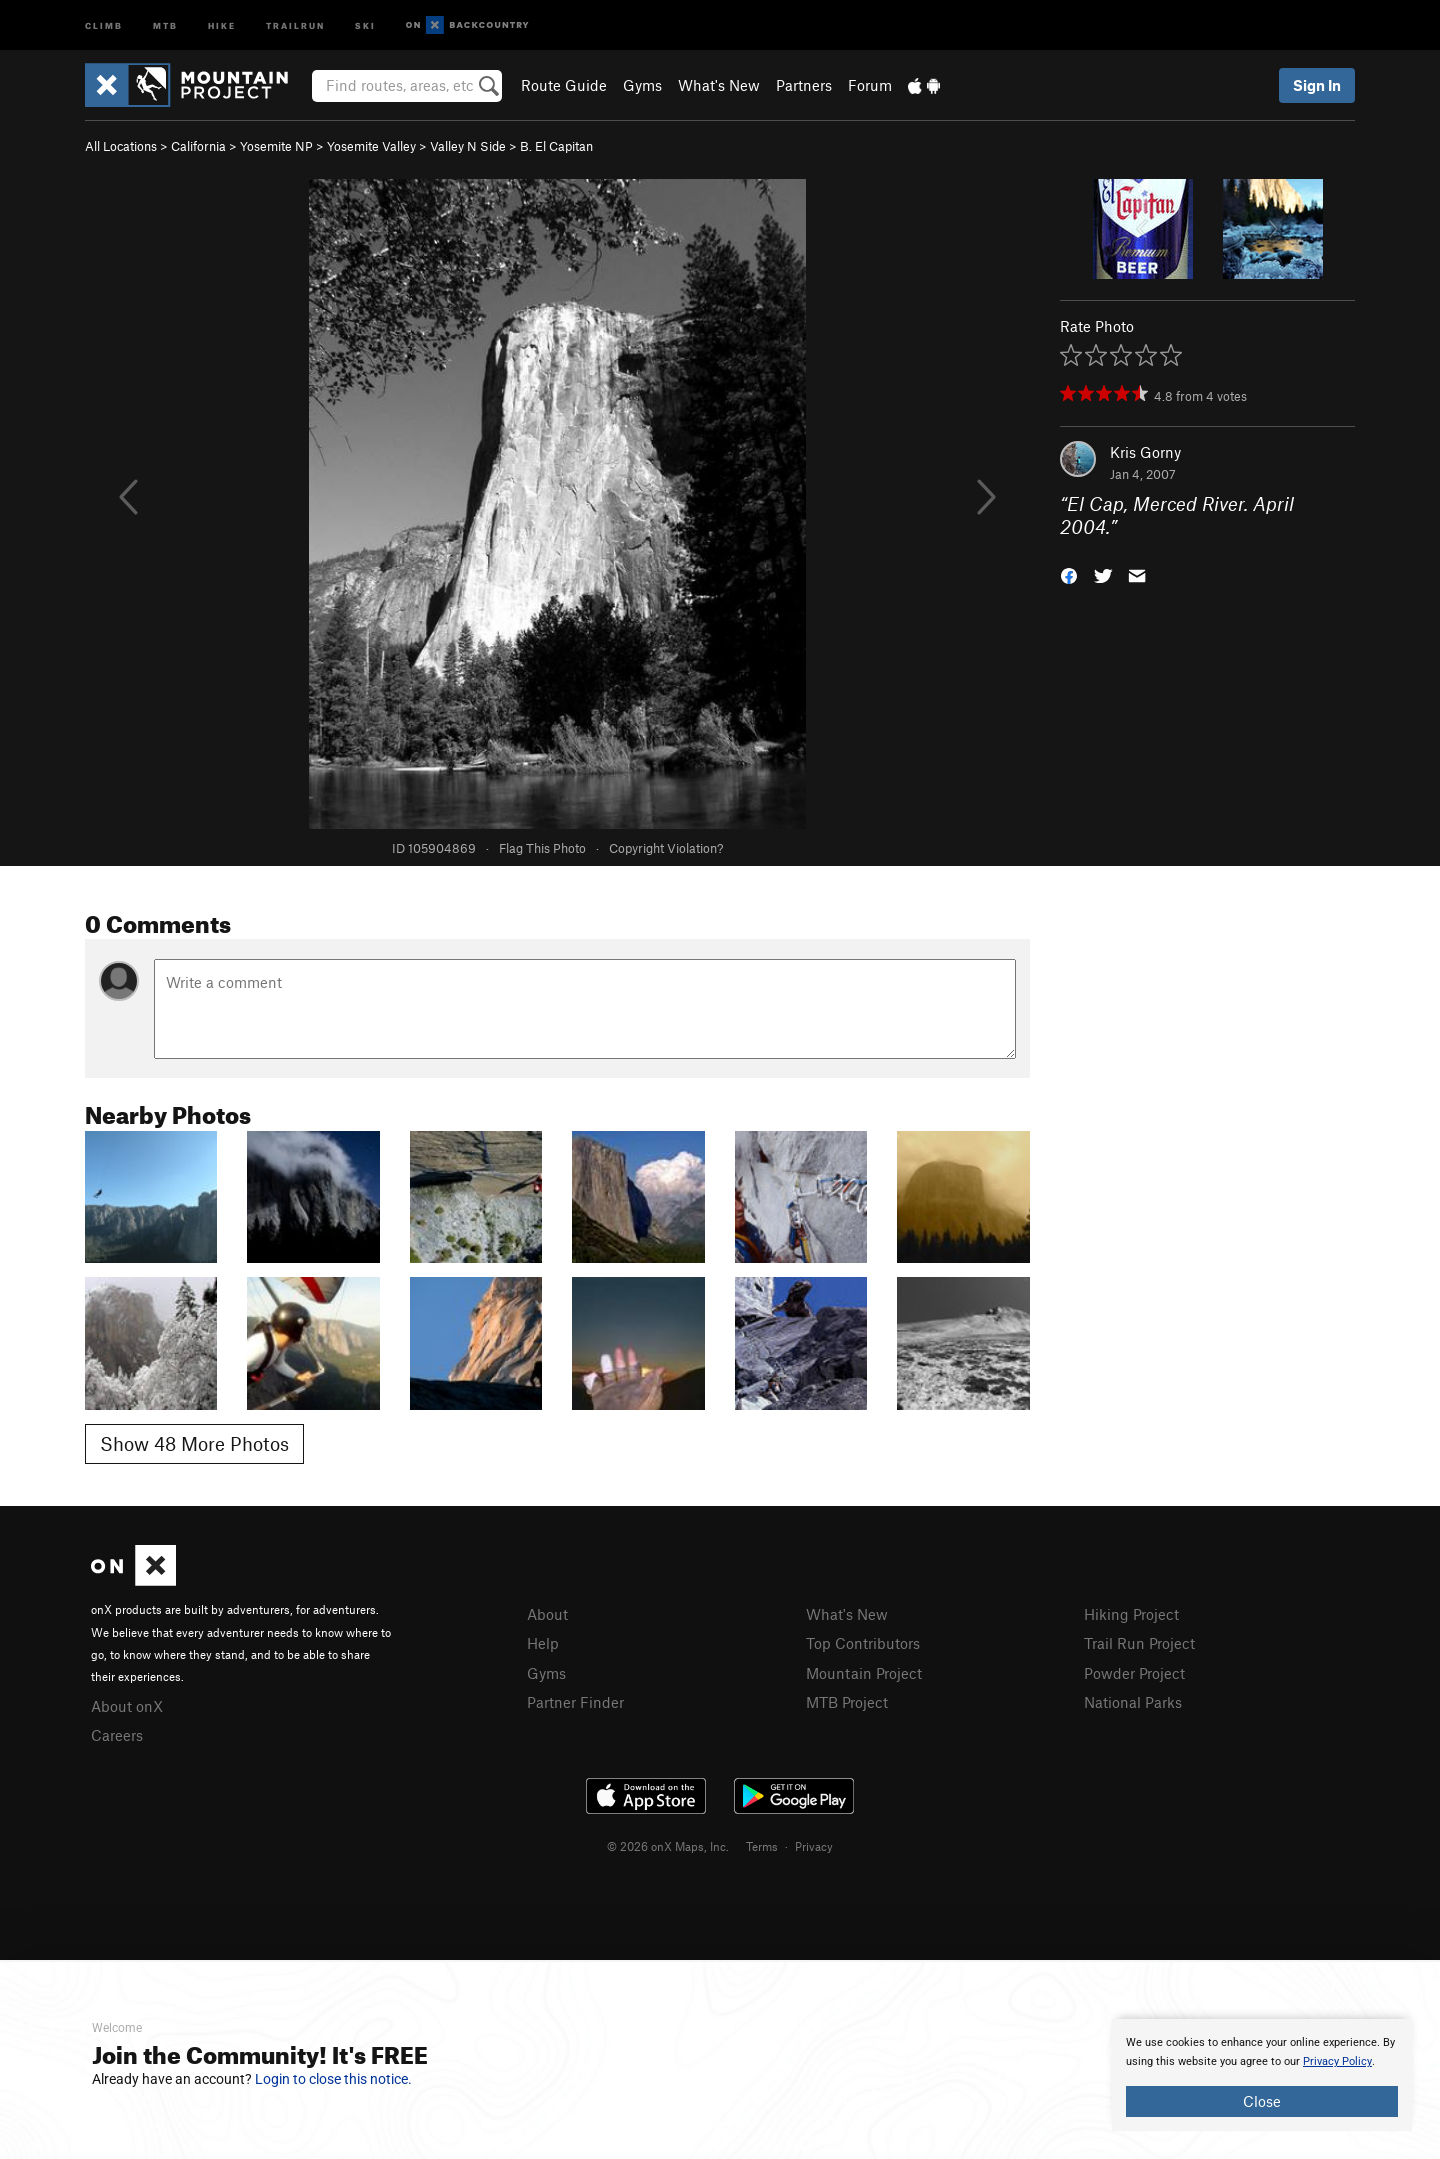 The image size is (1440, 2159). I want to click on Climb, so click(104, 24).